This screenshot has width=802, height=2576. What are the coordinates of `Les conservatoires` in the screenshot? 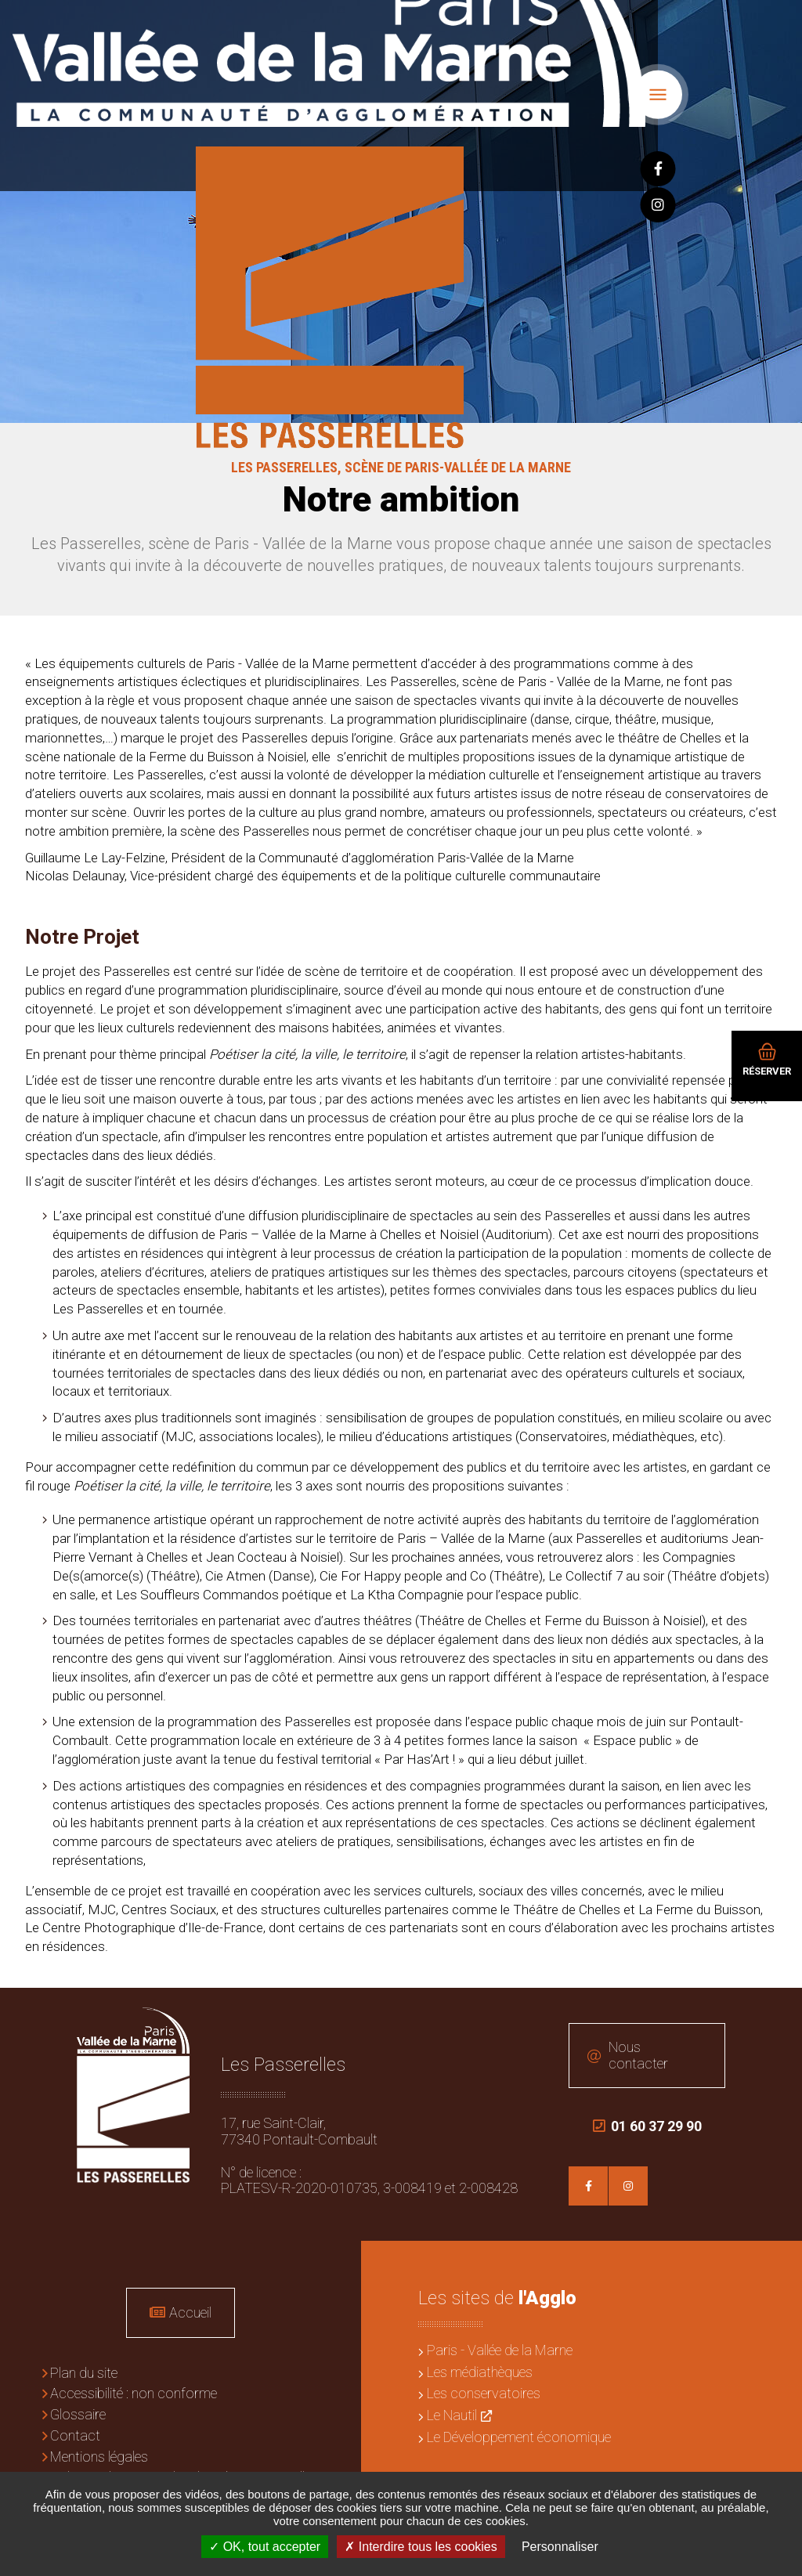 It's located at (483, 2387).